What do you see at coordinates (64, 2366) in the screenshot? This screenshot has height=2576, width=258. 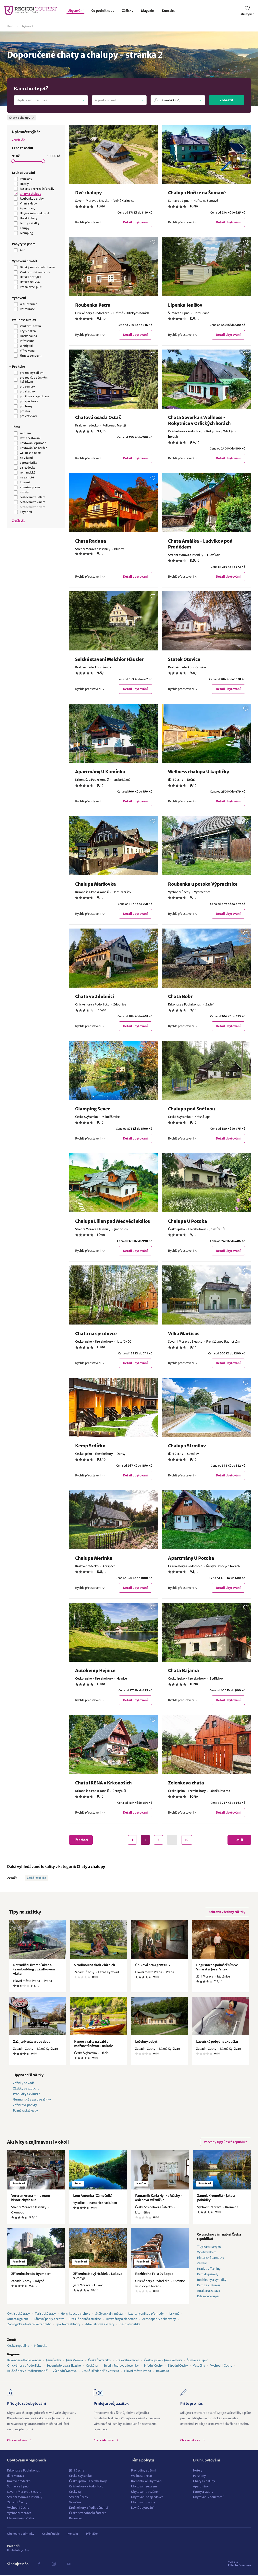 I see `Severní Morava a Slezsko` at bounding box center [64, 2366].